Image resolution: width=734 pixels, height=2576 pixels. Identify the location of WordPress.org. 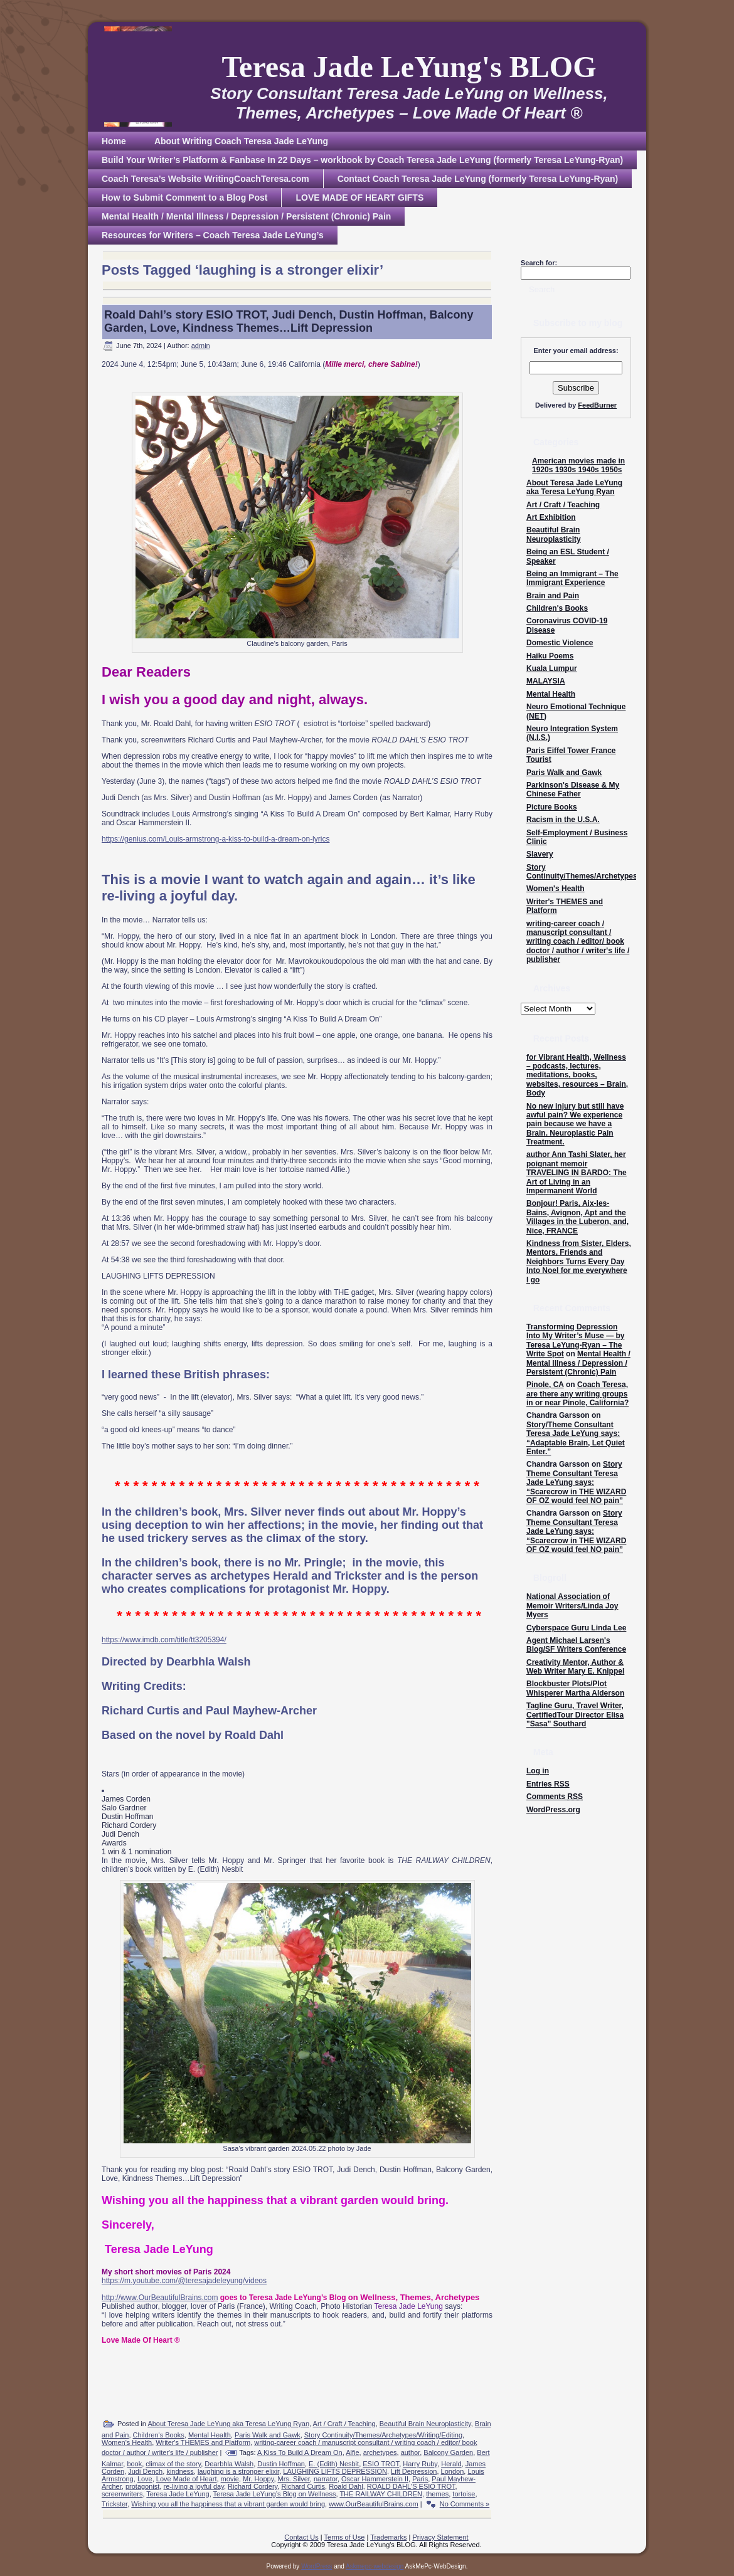
(553, 1809).